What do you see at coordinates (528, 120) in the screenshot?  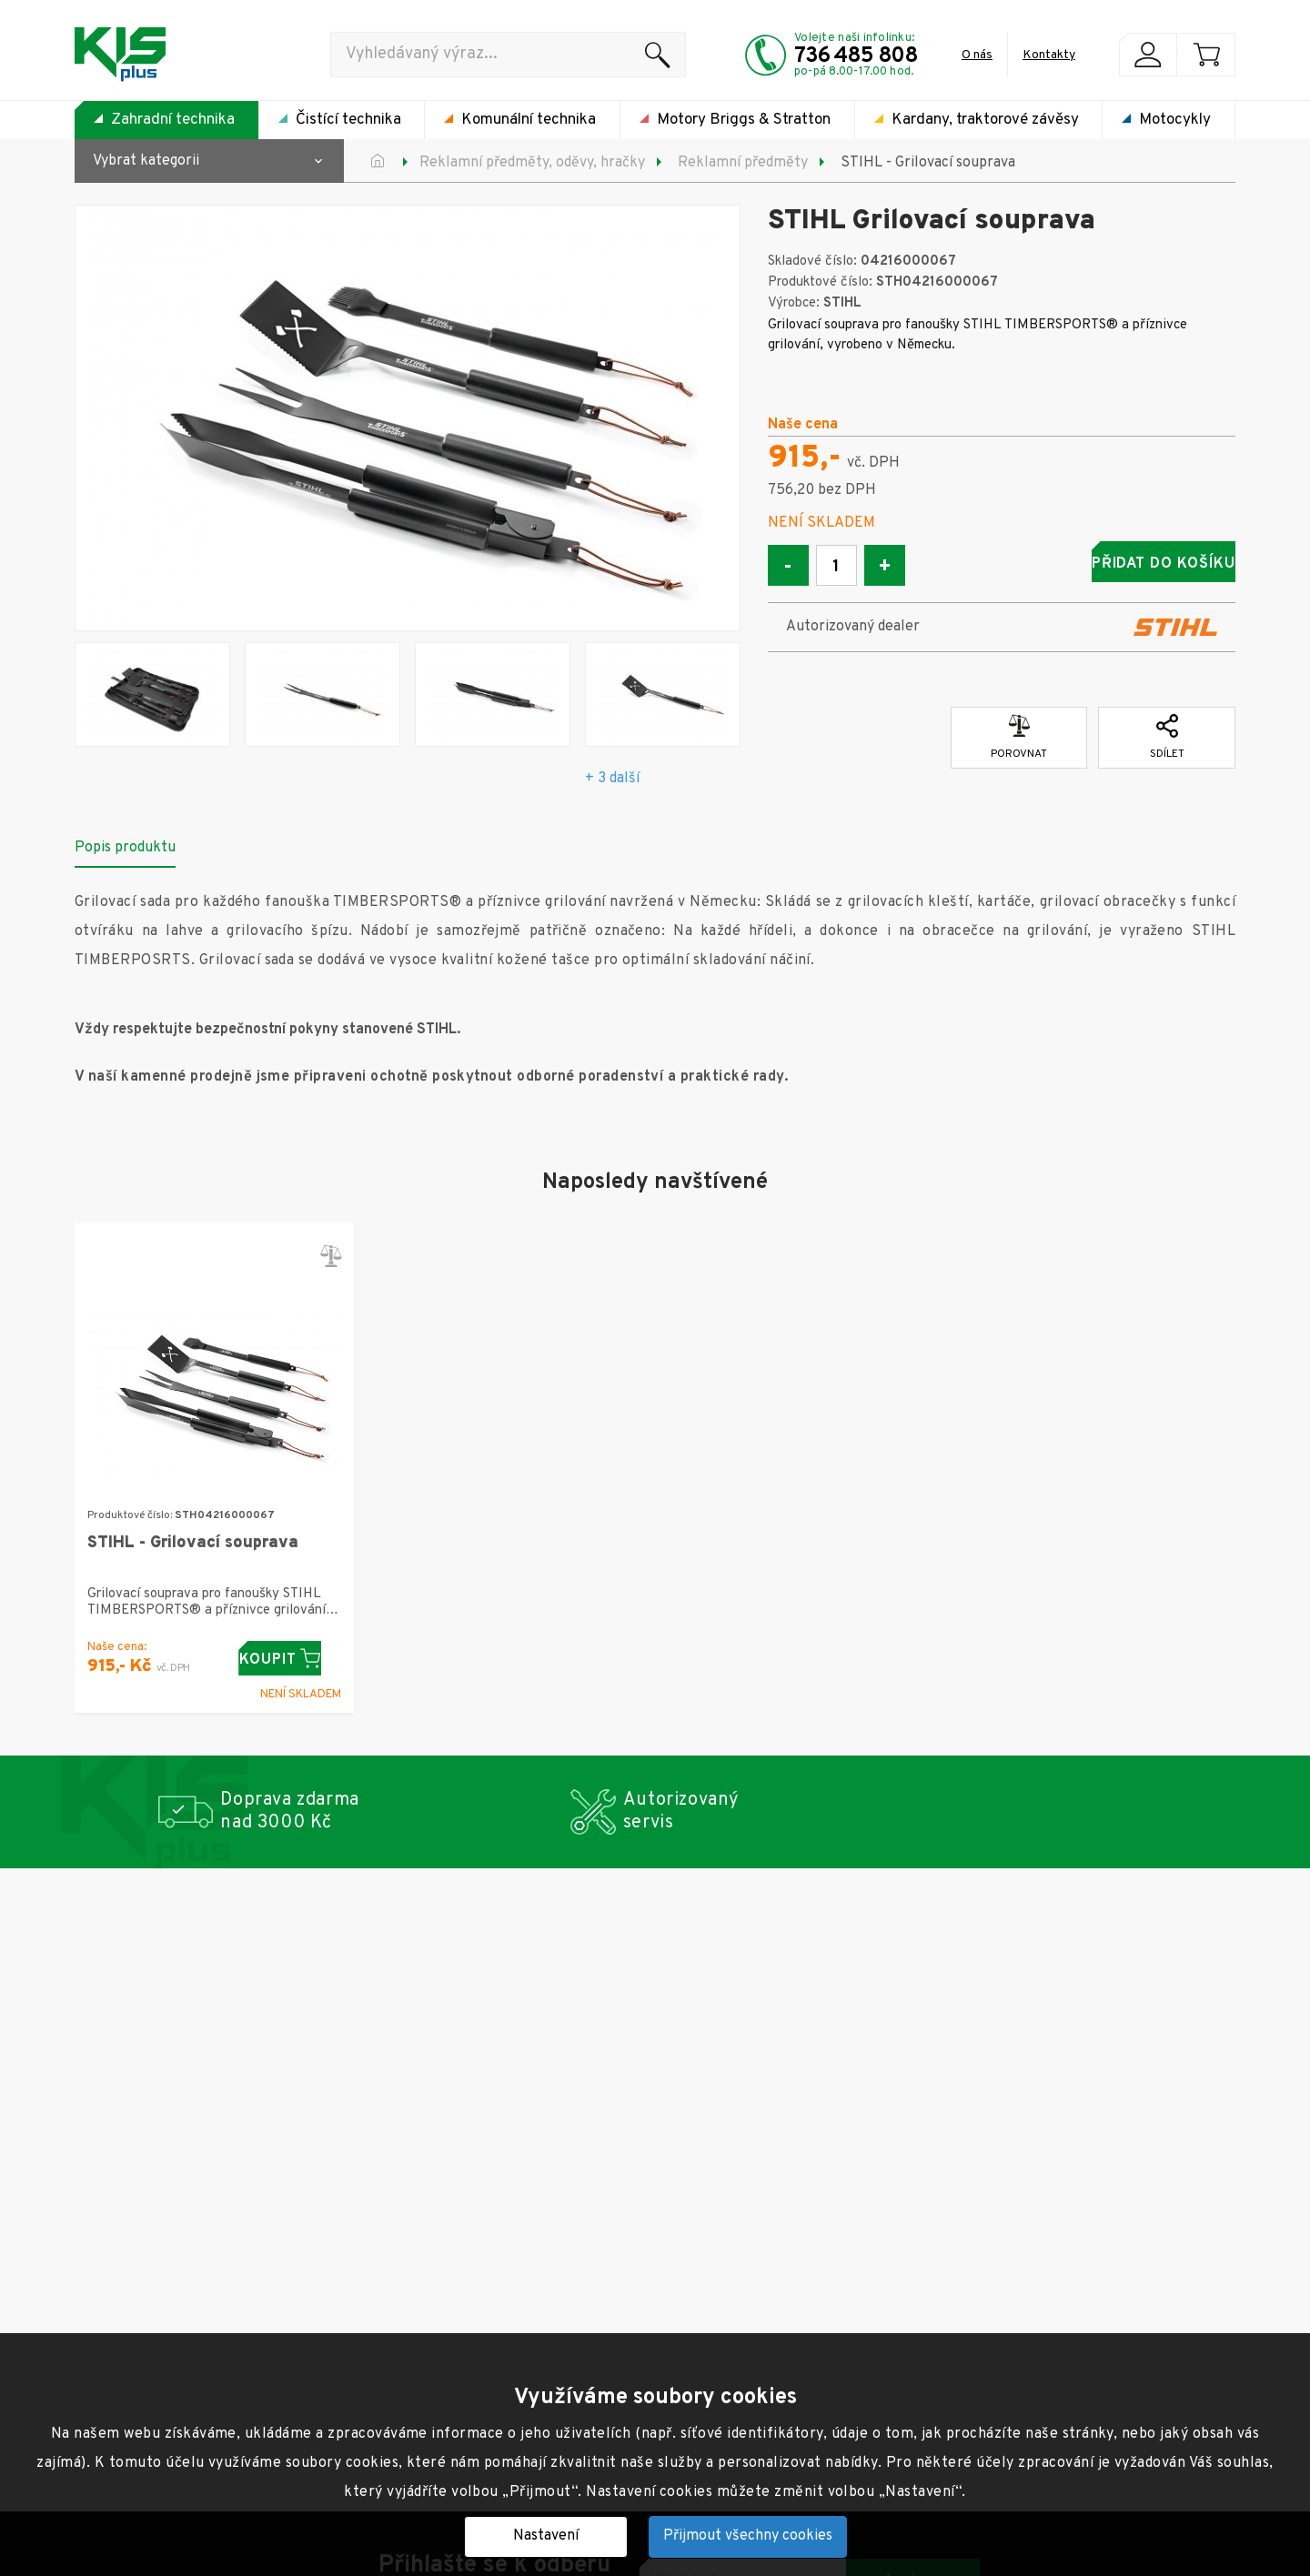 I see `Komunální technika` at bounding box center [528, 120].